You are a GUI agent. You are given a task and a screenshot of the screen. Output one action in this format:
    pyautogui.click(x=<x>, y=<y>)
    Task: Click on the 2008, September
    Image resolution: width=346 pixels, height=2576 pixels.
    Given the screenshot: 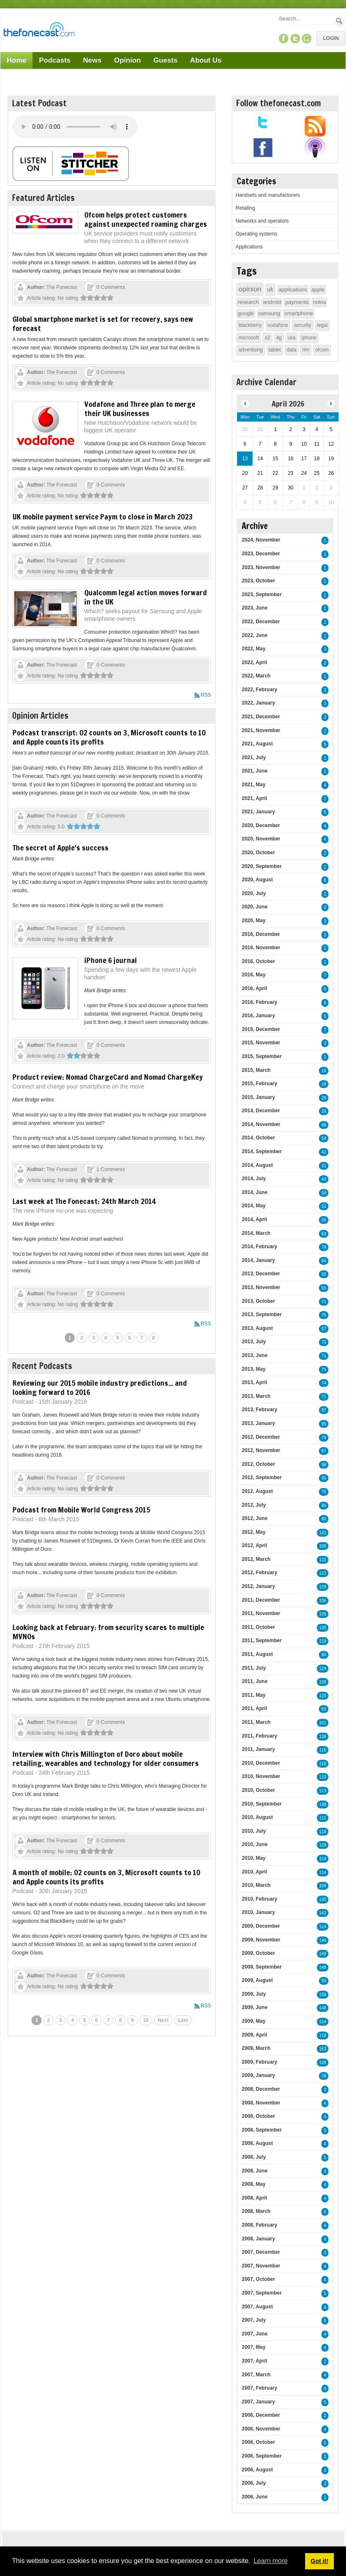 What is the action you would take?
    pyautogui.click(x=261, y=2130)
    